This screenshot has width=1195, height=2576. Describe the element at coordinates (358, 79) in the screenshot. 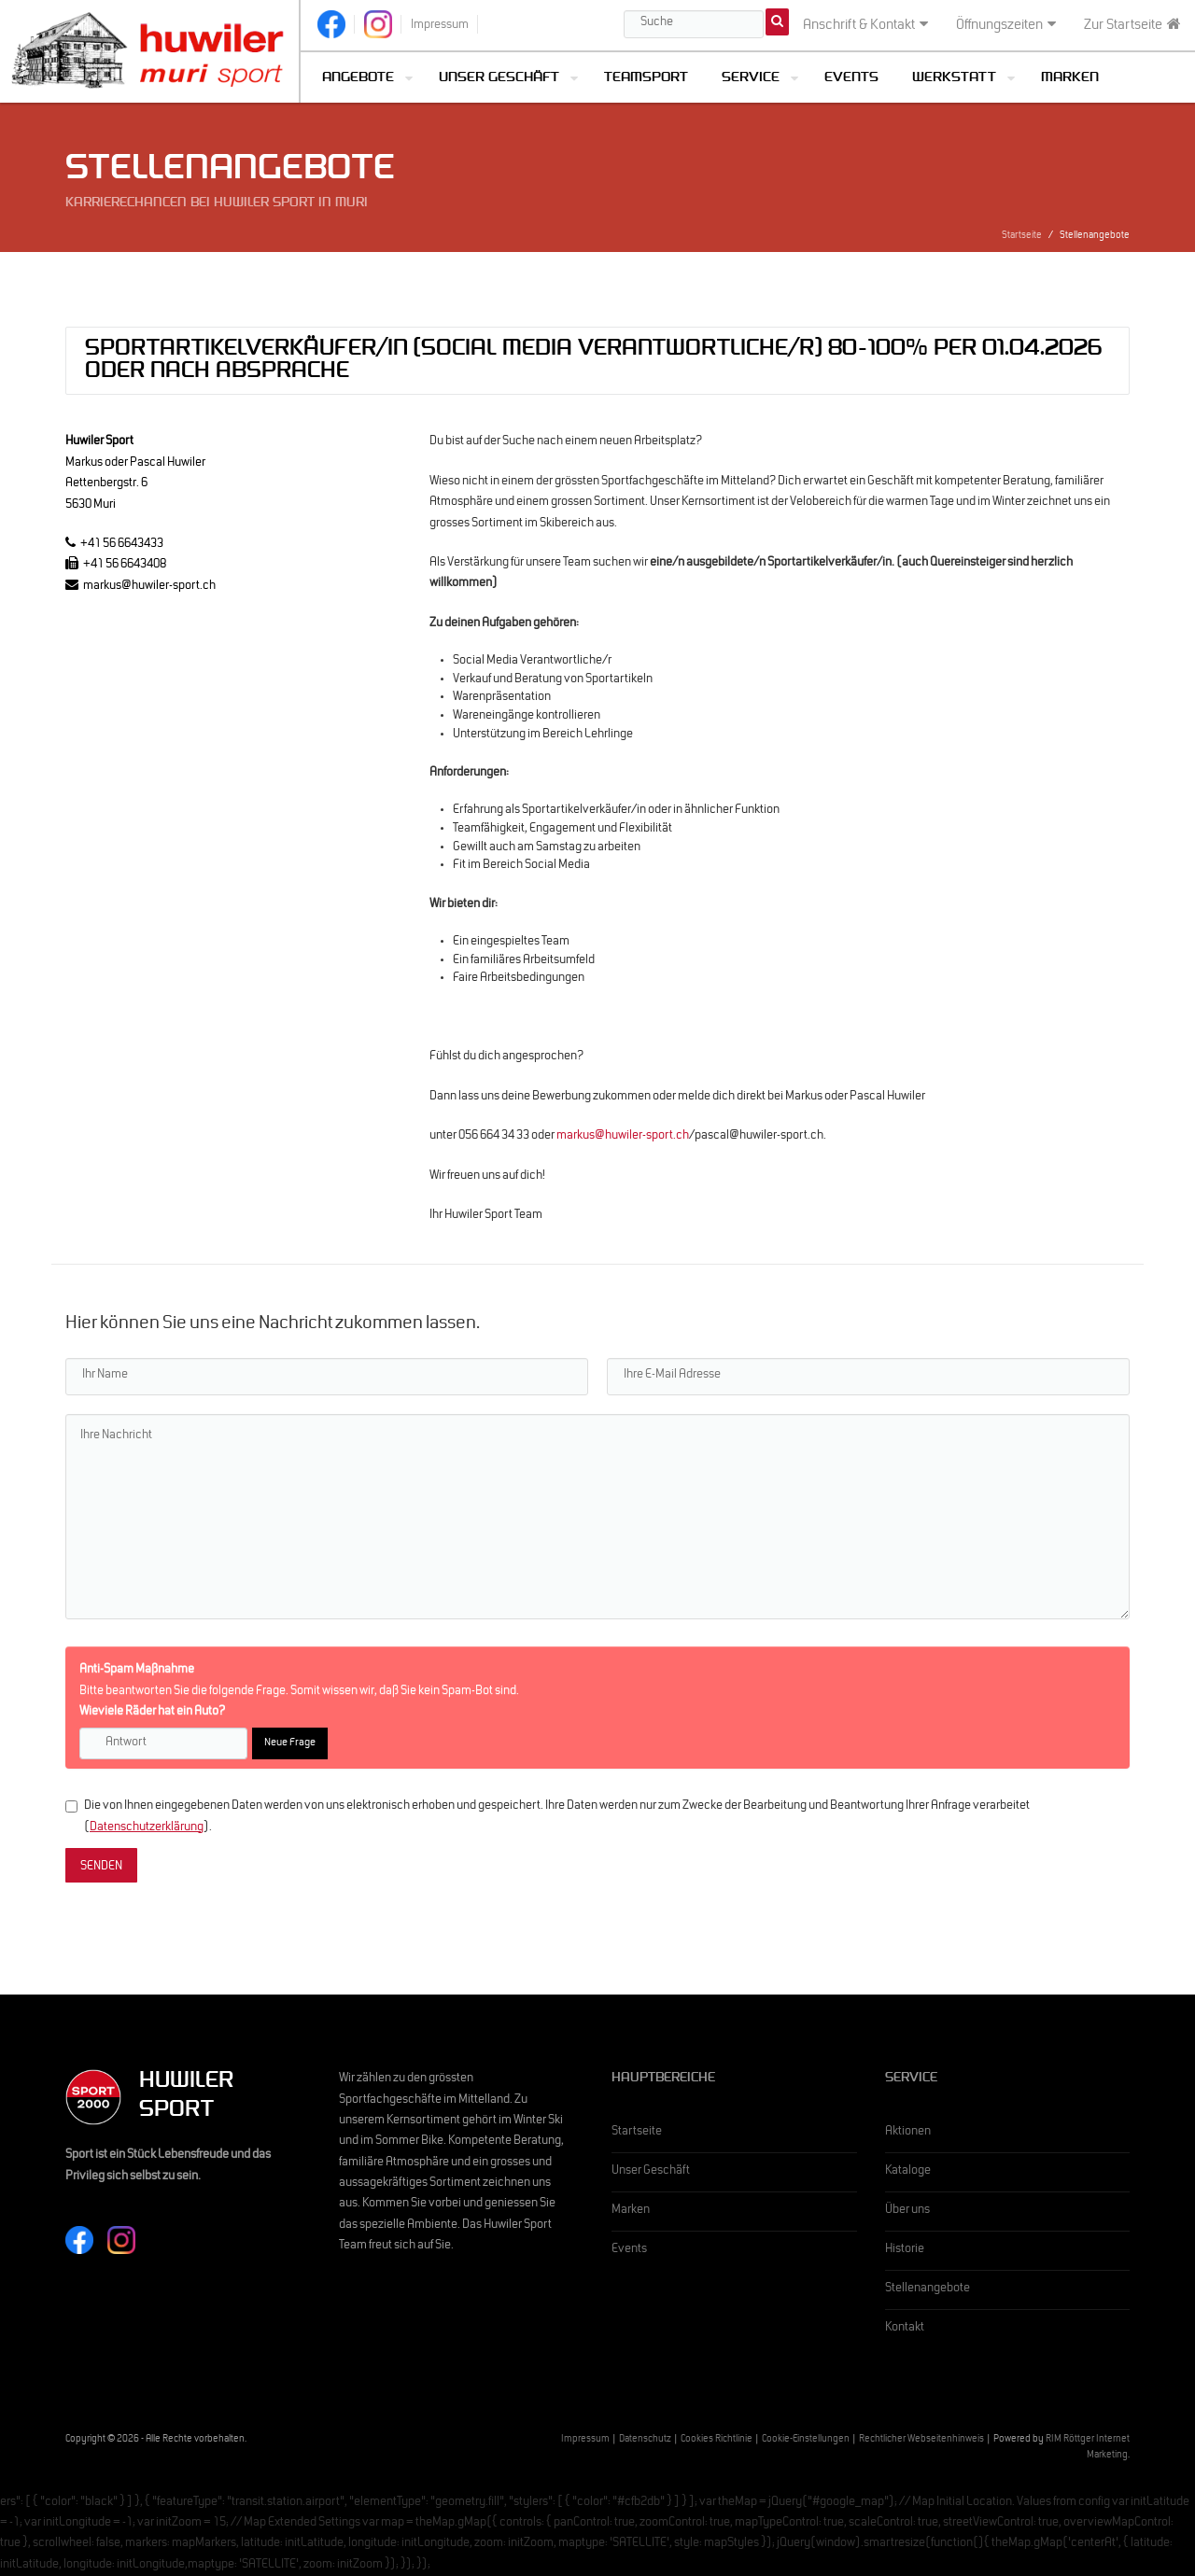

I see `Angebote` at that location.